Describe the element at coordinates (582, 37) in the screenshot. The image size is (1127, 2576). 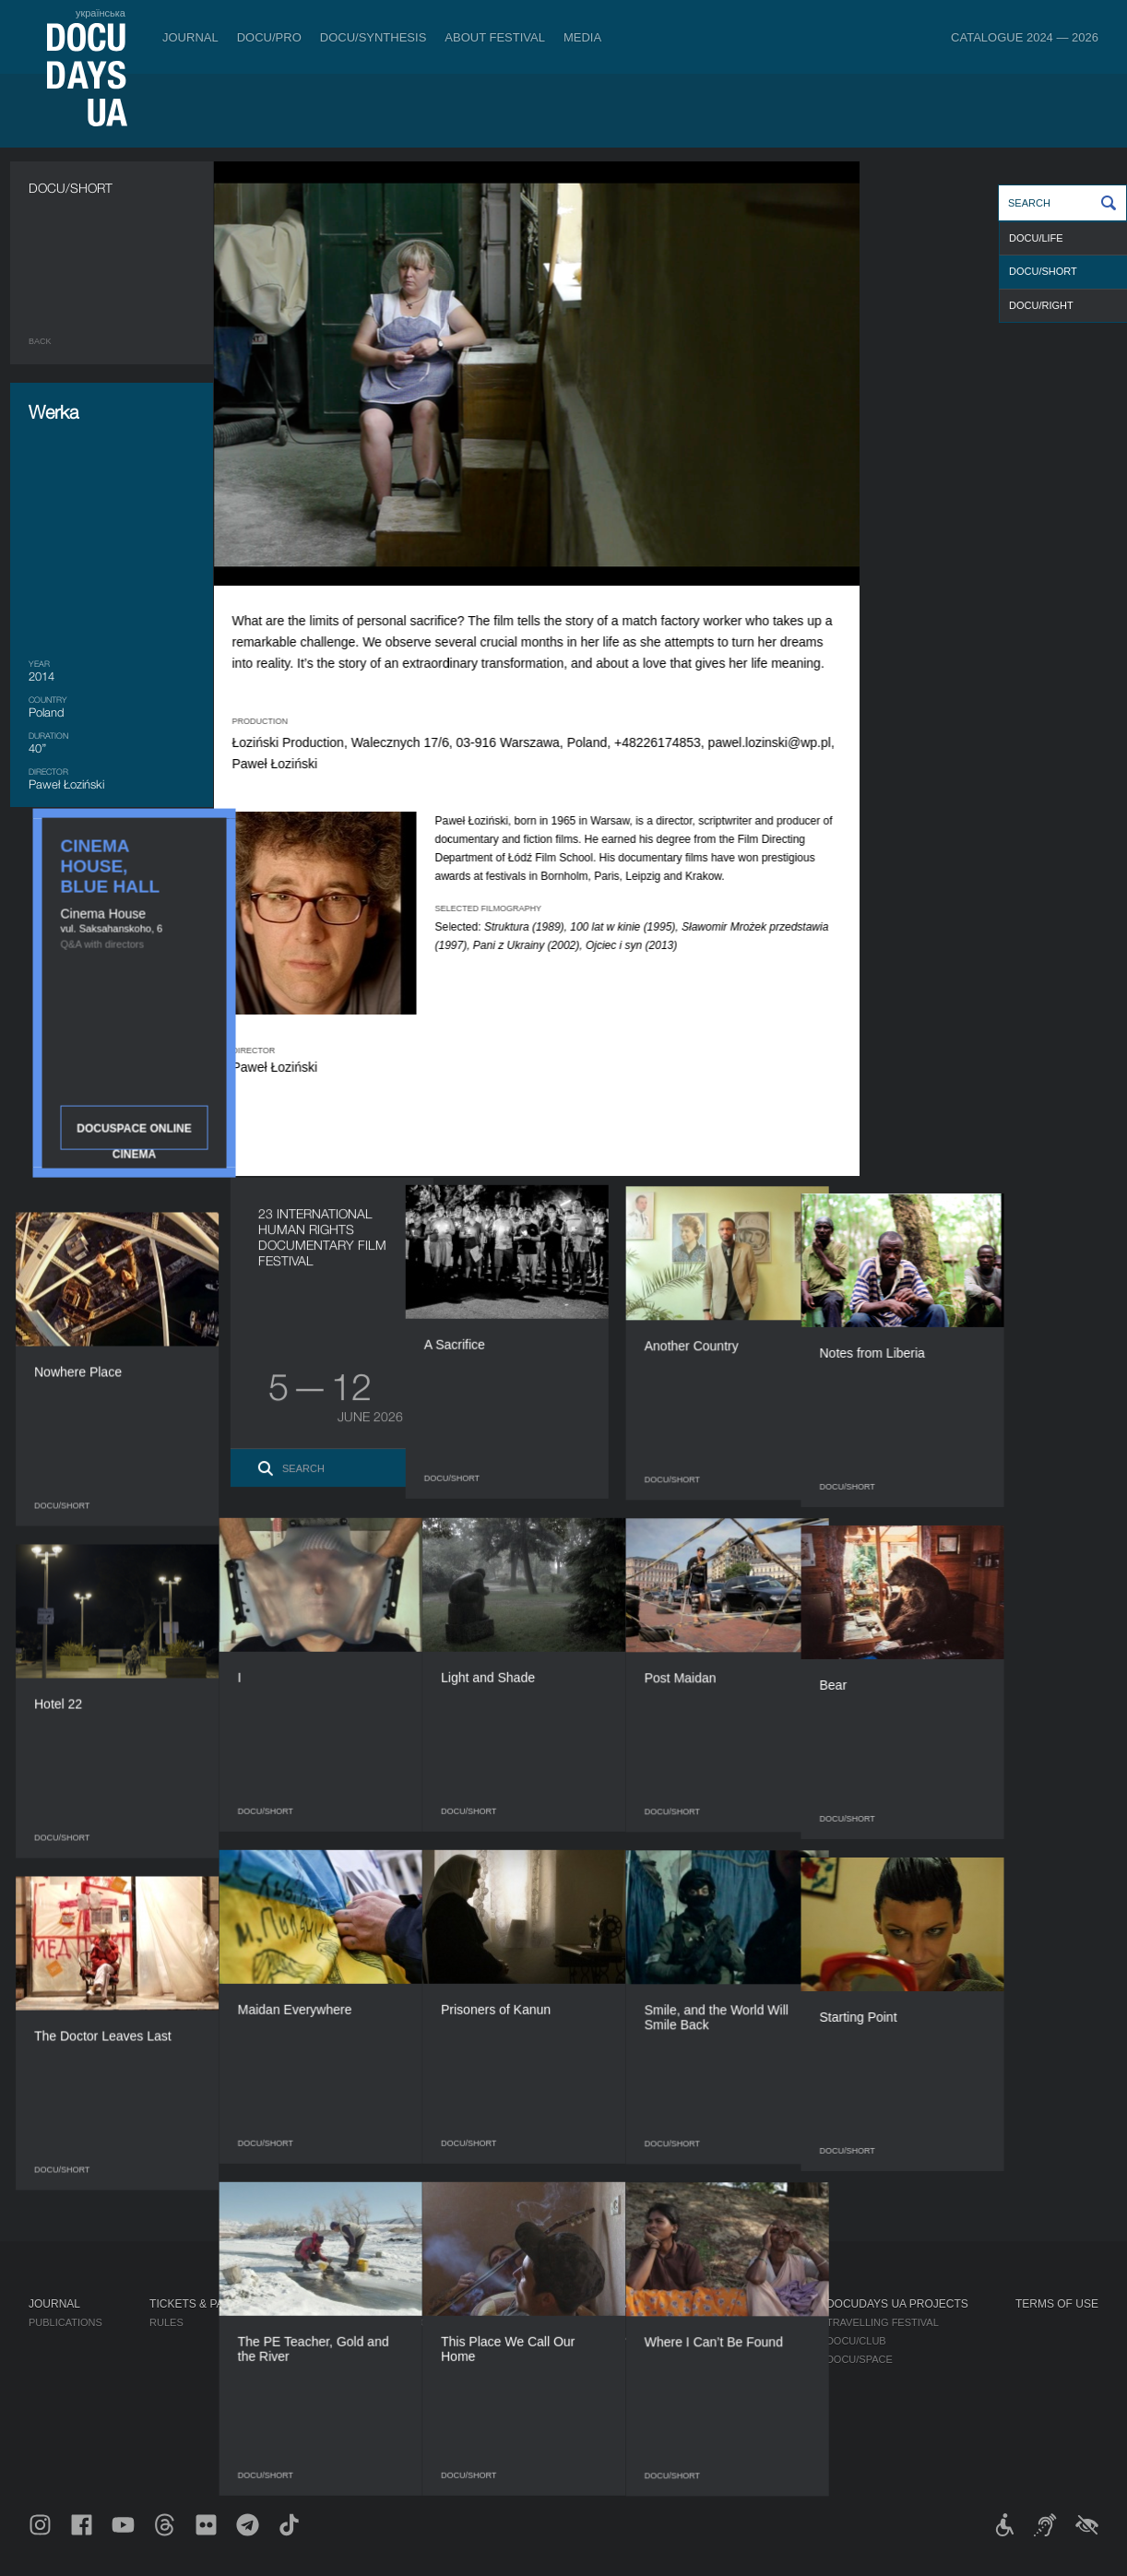
I see `Media` at that location.